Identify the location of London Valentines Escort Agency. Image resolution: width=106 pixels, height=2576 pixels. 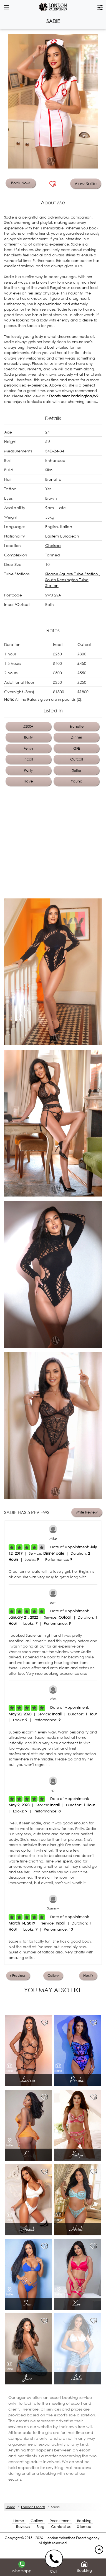
(72, 2537).